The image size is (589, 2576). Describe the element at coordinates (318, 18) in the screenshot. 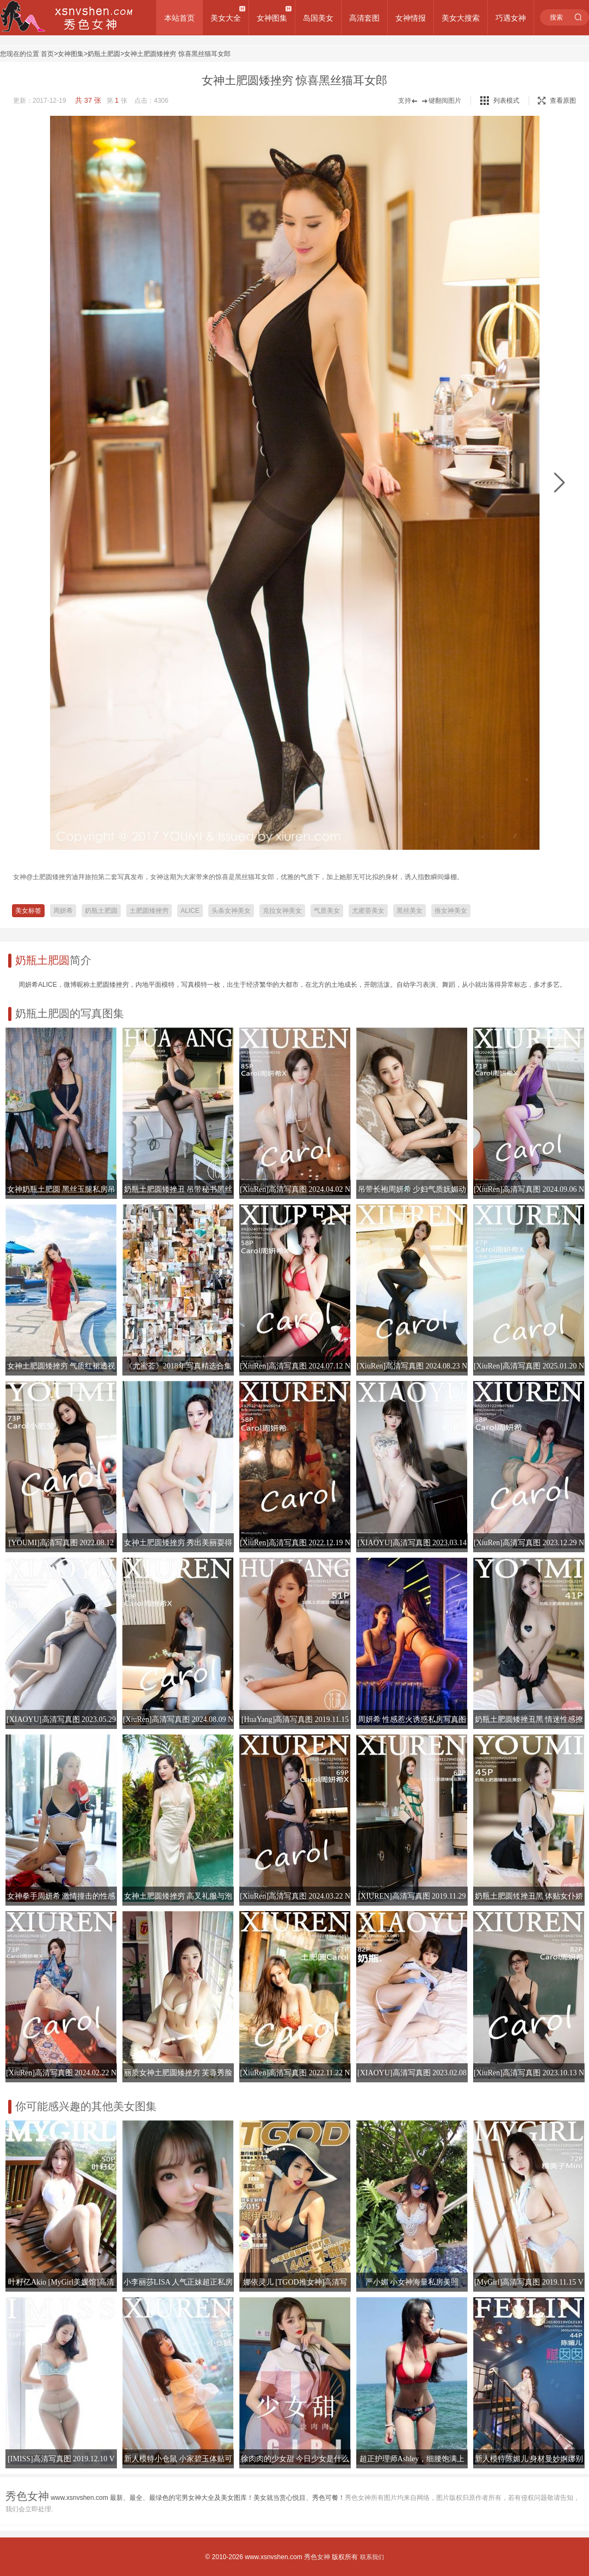

I see `岛国美女` at that location.